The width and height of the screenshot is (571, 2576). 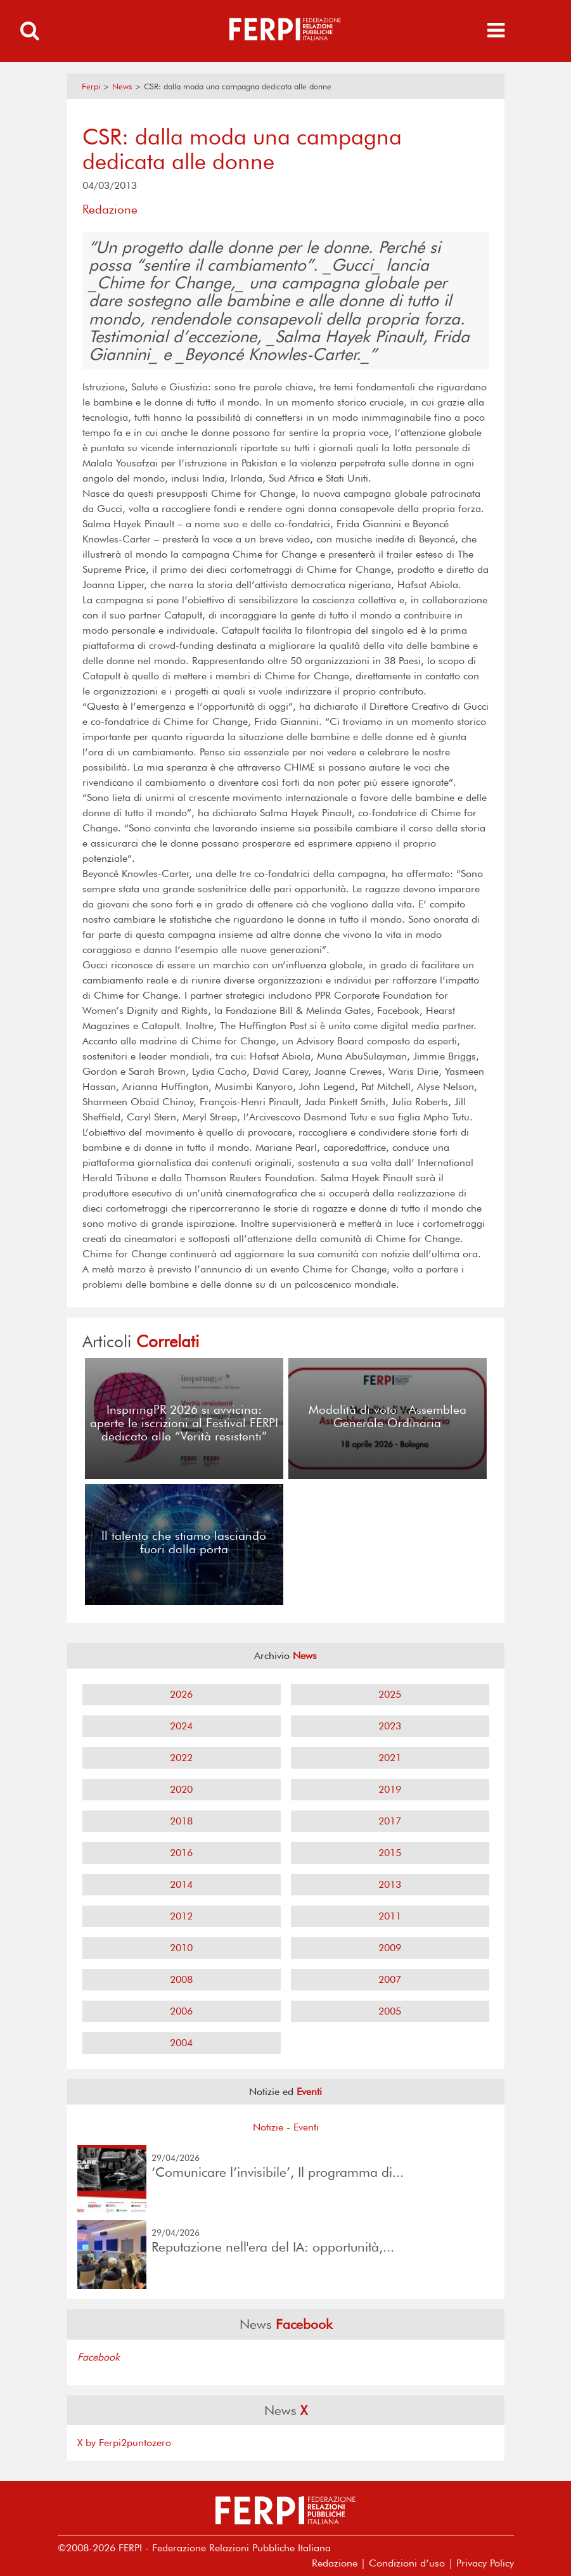 I want to click on Ferpi, so click(x=91, y=86).